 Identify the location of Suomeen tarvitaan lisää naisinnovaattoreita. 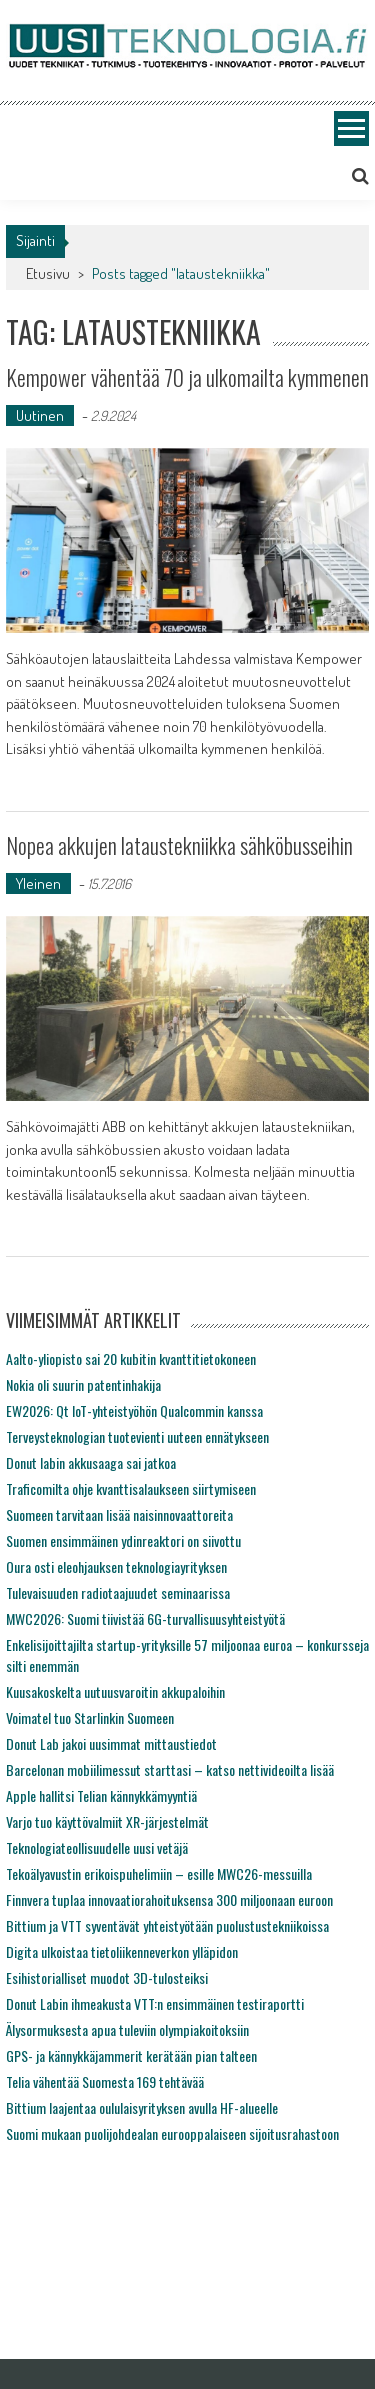
(119, 1514).